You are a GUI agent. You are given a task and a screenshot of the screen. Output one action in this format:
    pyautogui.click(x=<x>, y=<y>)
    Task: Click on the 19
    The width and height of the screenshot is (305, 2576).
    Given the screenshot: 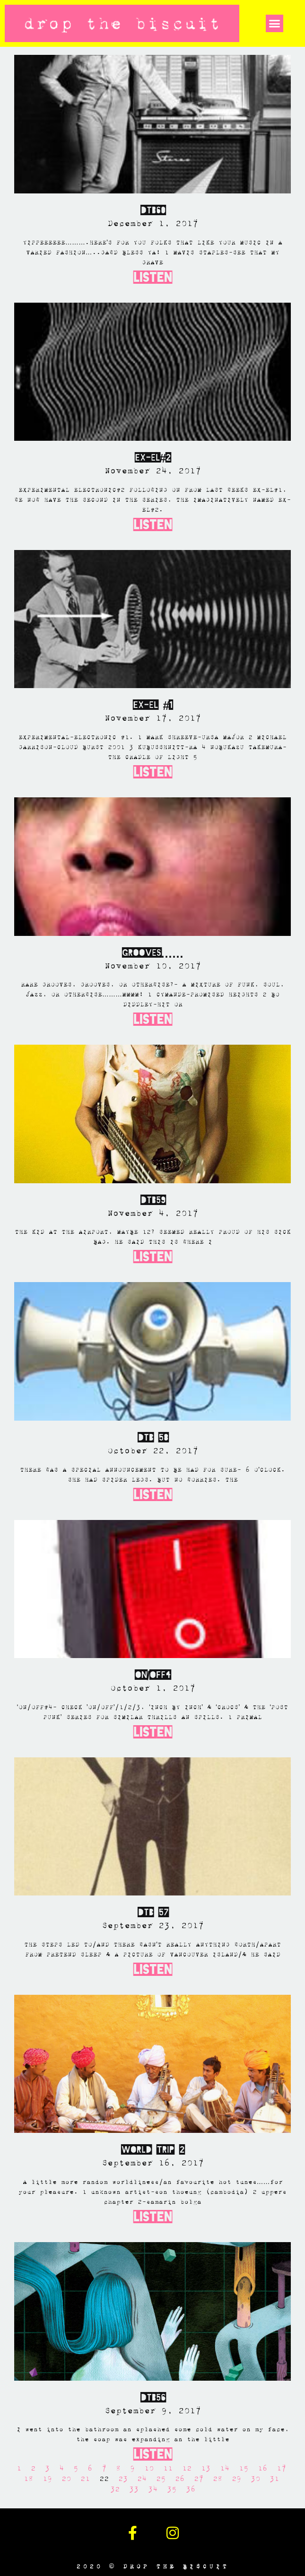 What is the action you would take?
    pyautogui.click(x=47, y=2478)
    